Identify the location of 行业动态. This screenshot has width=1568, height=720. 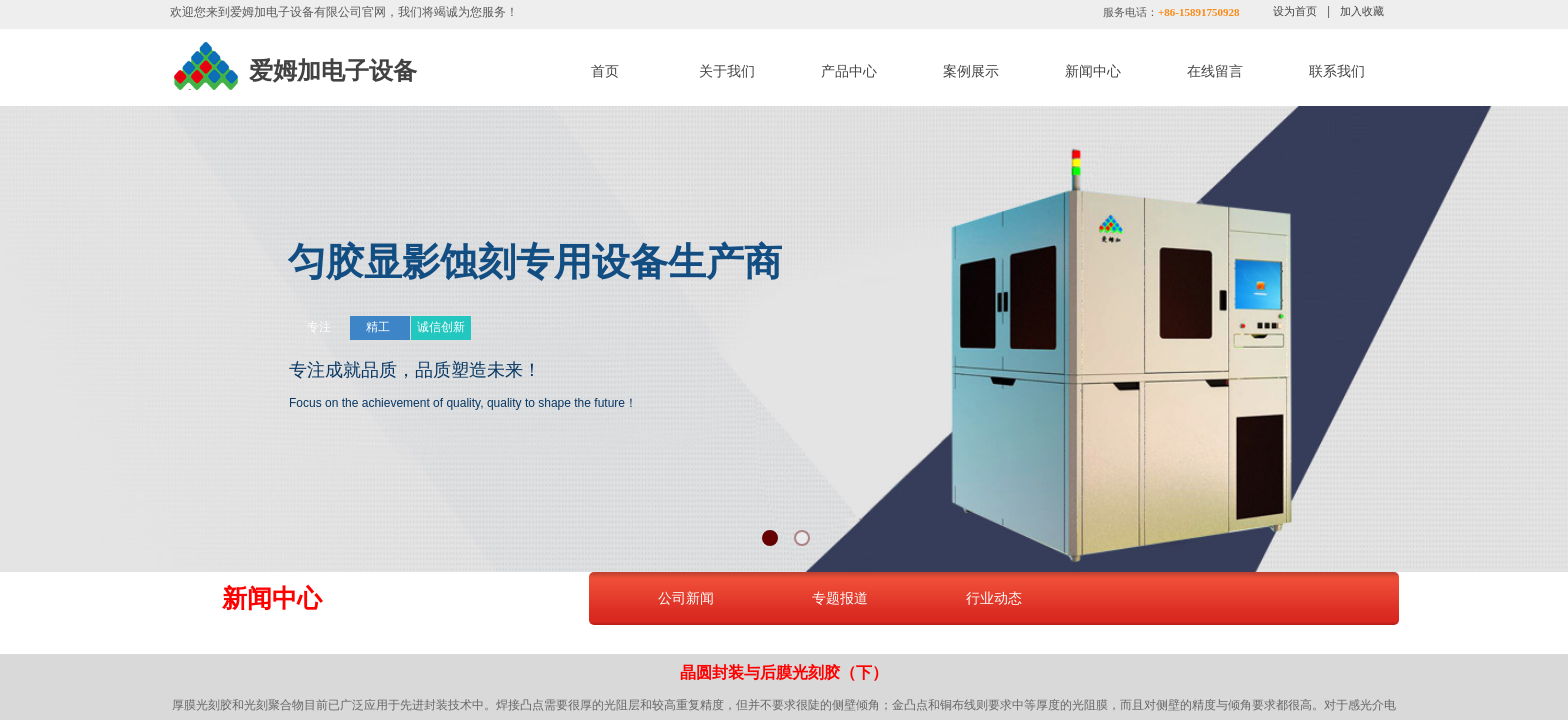
(994, 598).